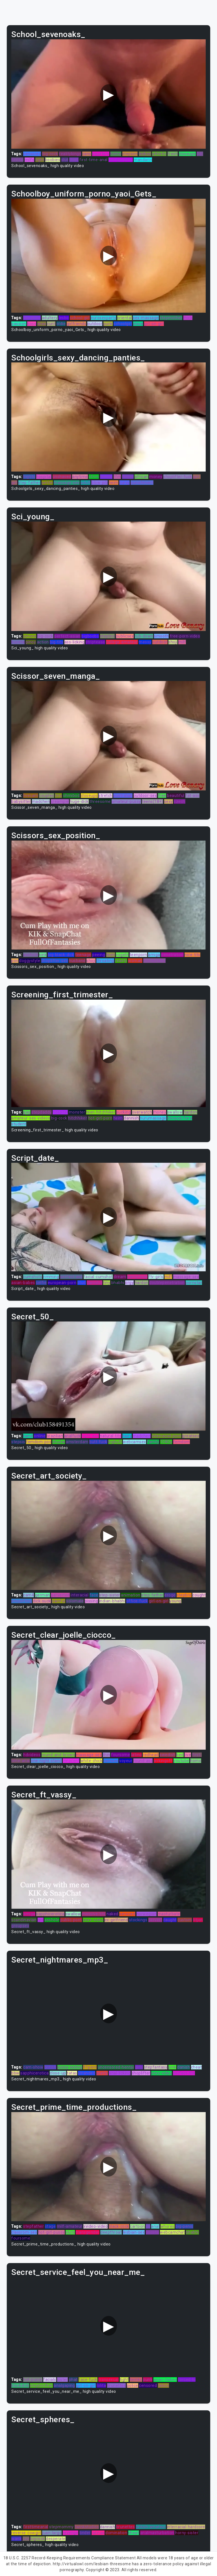 This screenshot has height=2576, width=217. Describe the element at coordinates (41, 2385) in the screenshot. I see `stepbrother` at that location.